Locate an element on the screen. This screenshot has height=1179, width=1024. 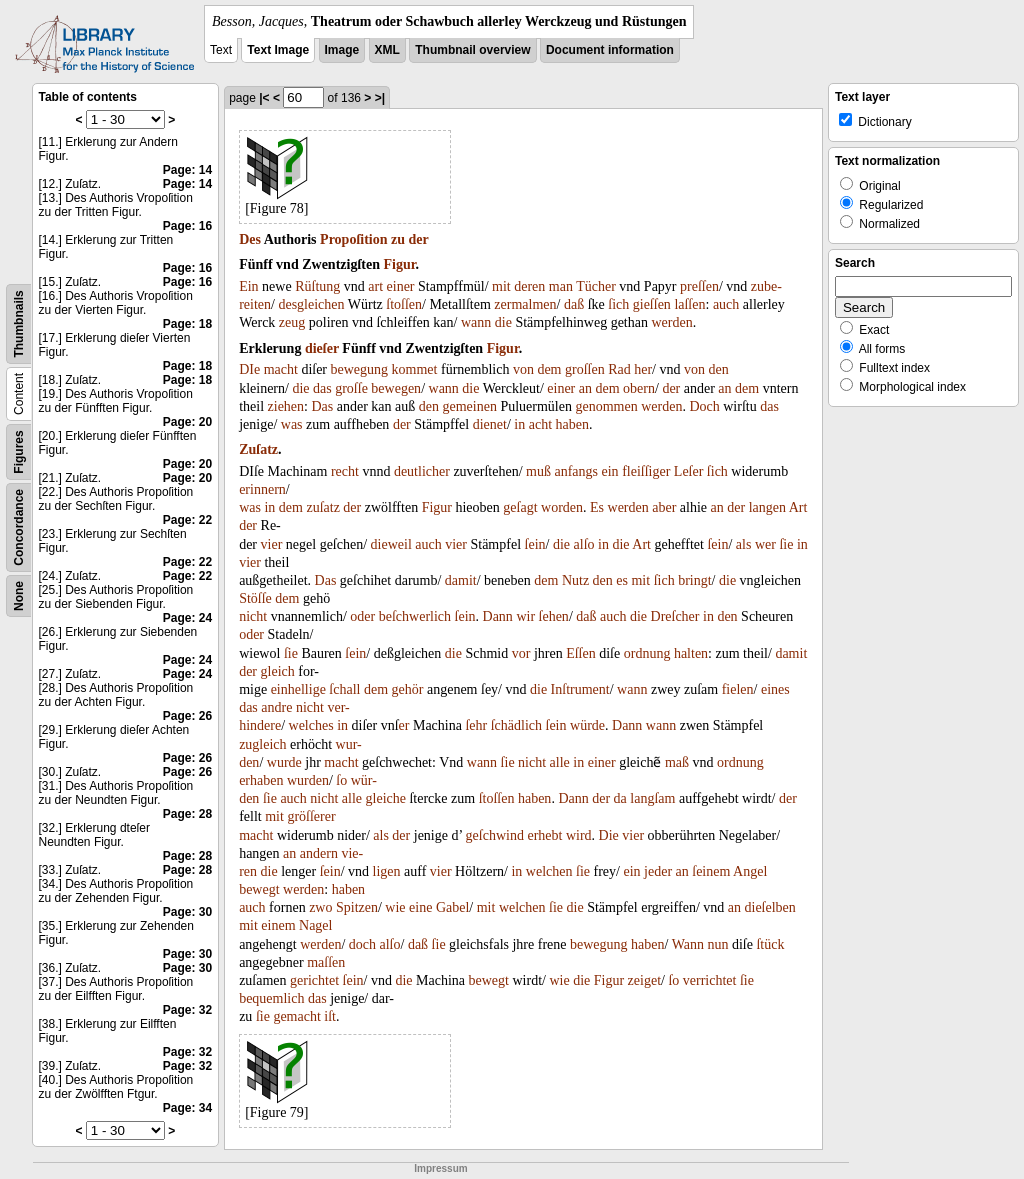
muß is located at coordinates (538, 471).